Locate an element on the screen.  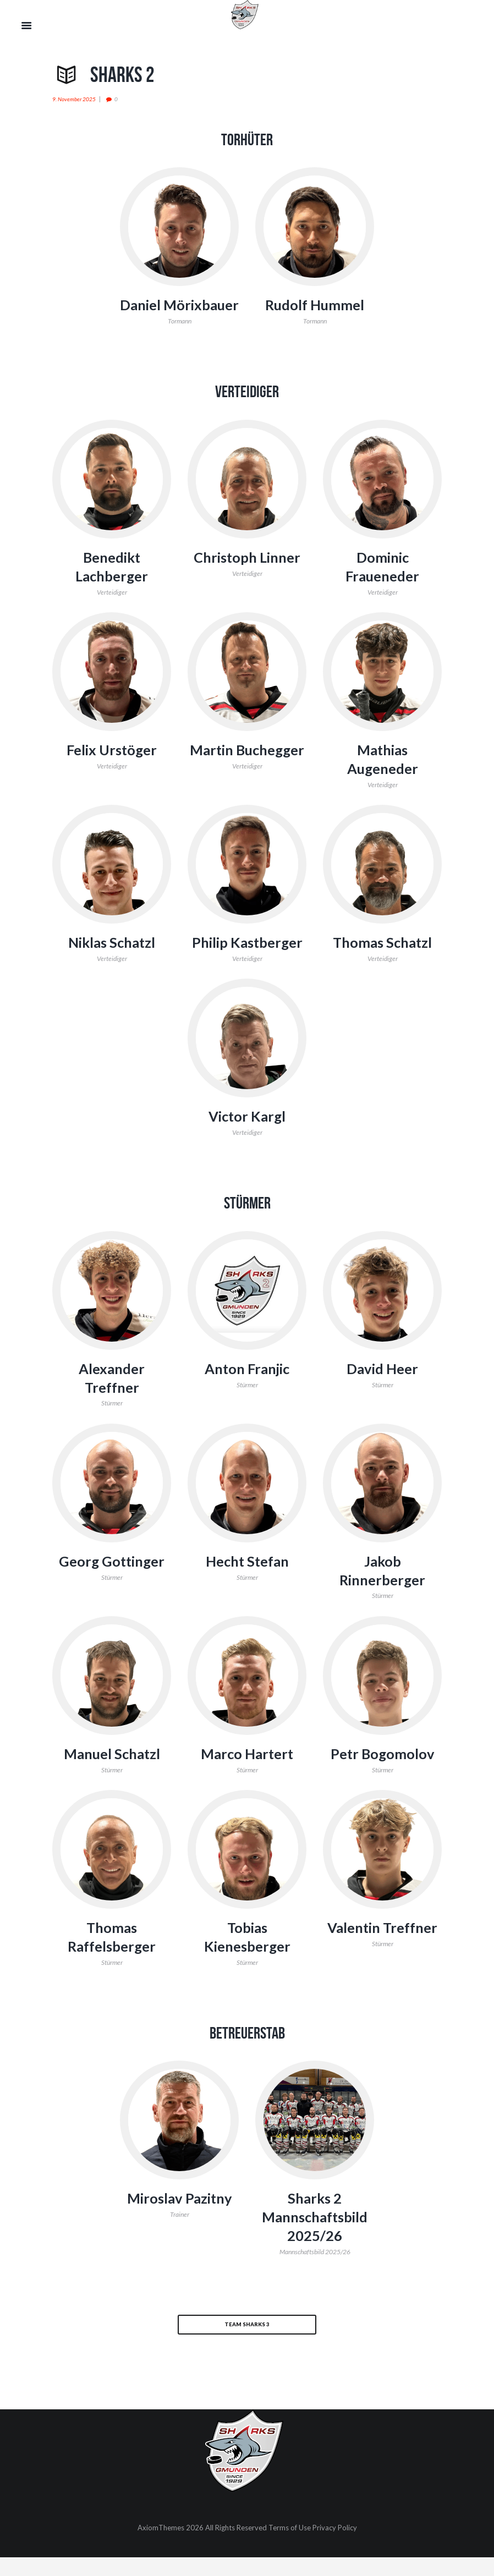
Valentin Treffner is located at coordinates (382, 1945).